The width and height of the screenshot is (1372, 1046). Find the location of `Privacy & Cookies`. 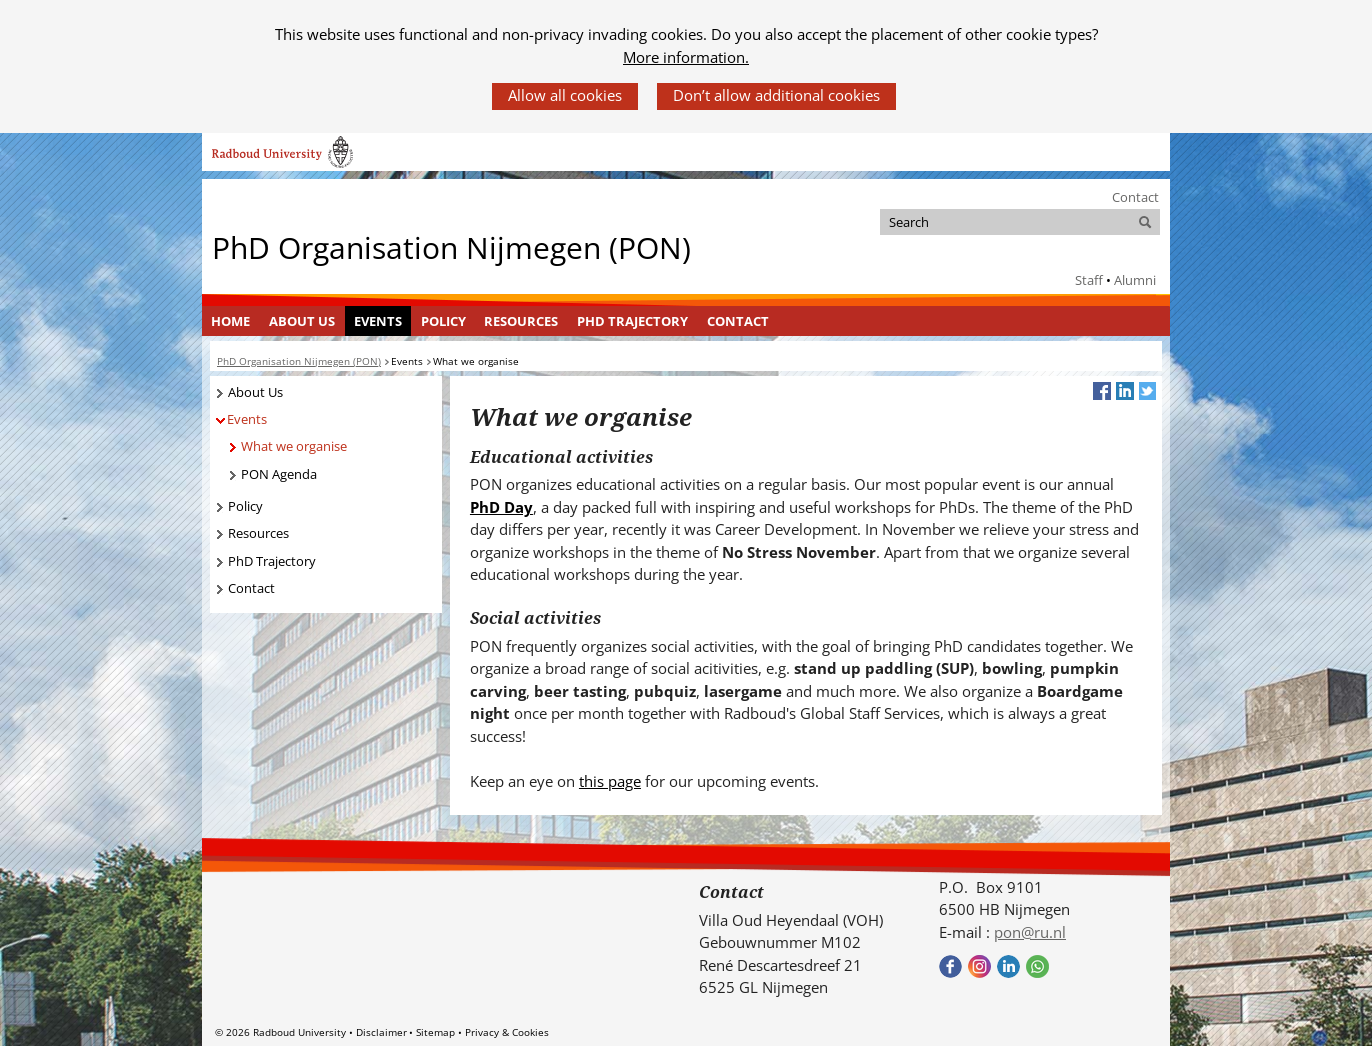

Privacy & Cookies is located at coordinates (507, 1032).